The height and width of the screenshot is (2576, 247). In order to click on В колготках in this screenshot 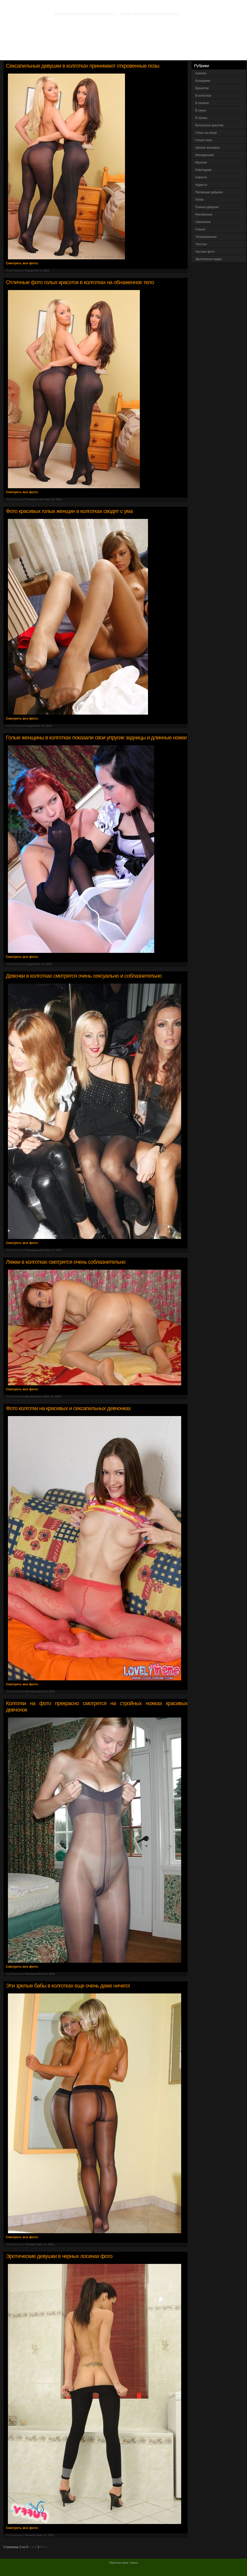, I will do `click(203, 95)`.